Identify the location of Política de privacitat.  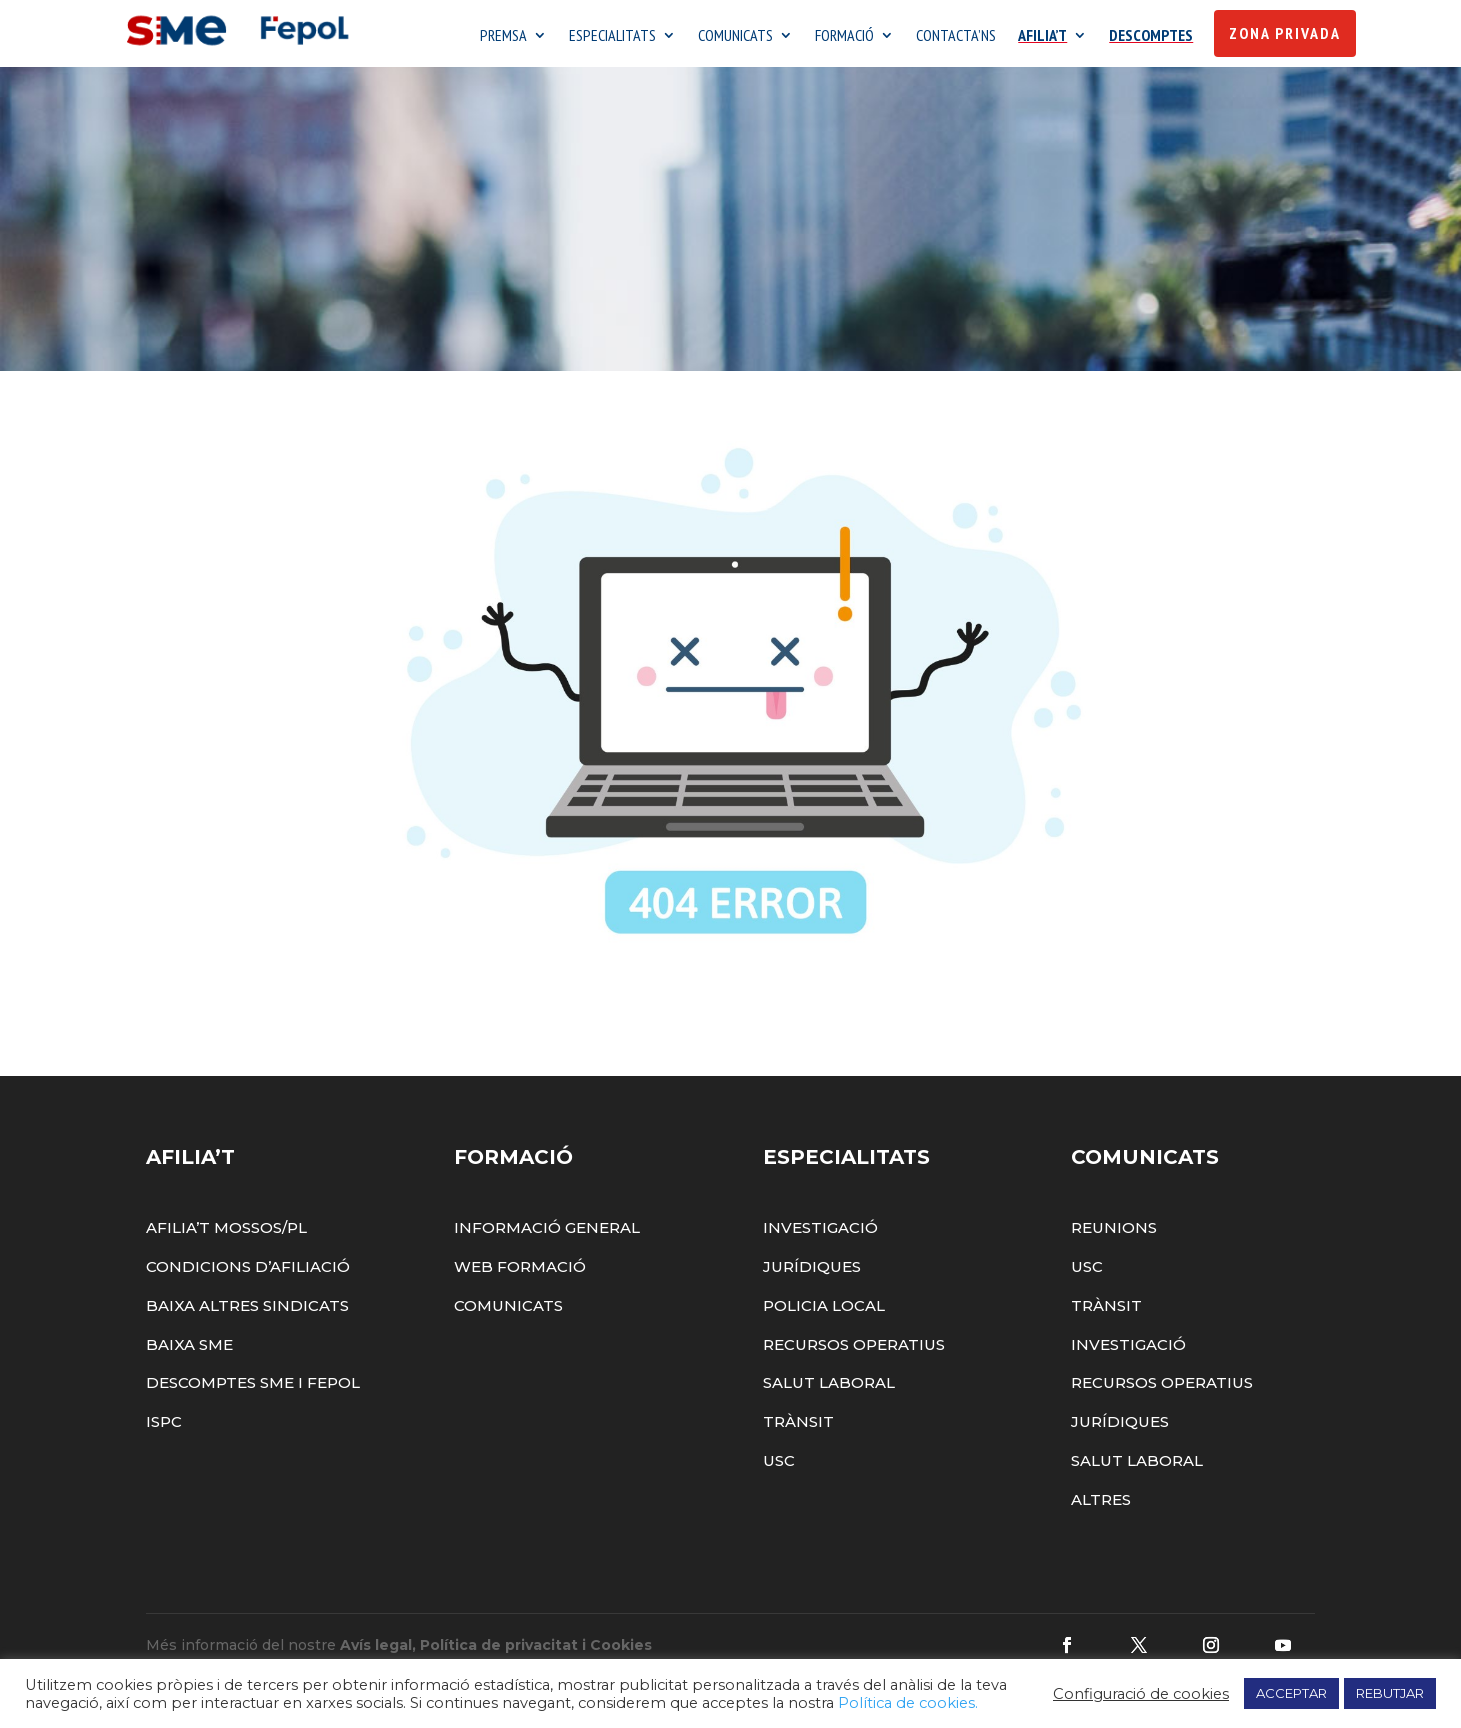
(499, 1650).